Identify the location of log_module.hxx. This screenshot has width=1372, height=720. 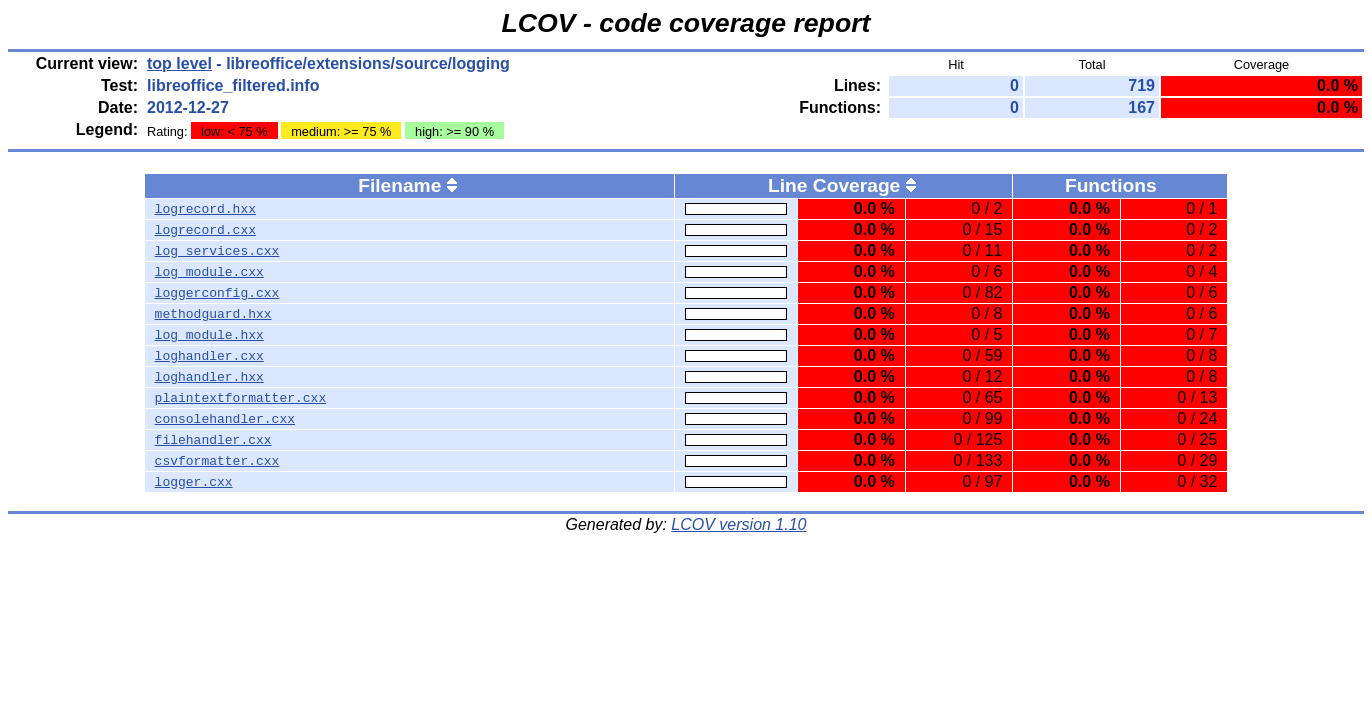
(209, 335).